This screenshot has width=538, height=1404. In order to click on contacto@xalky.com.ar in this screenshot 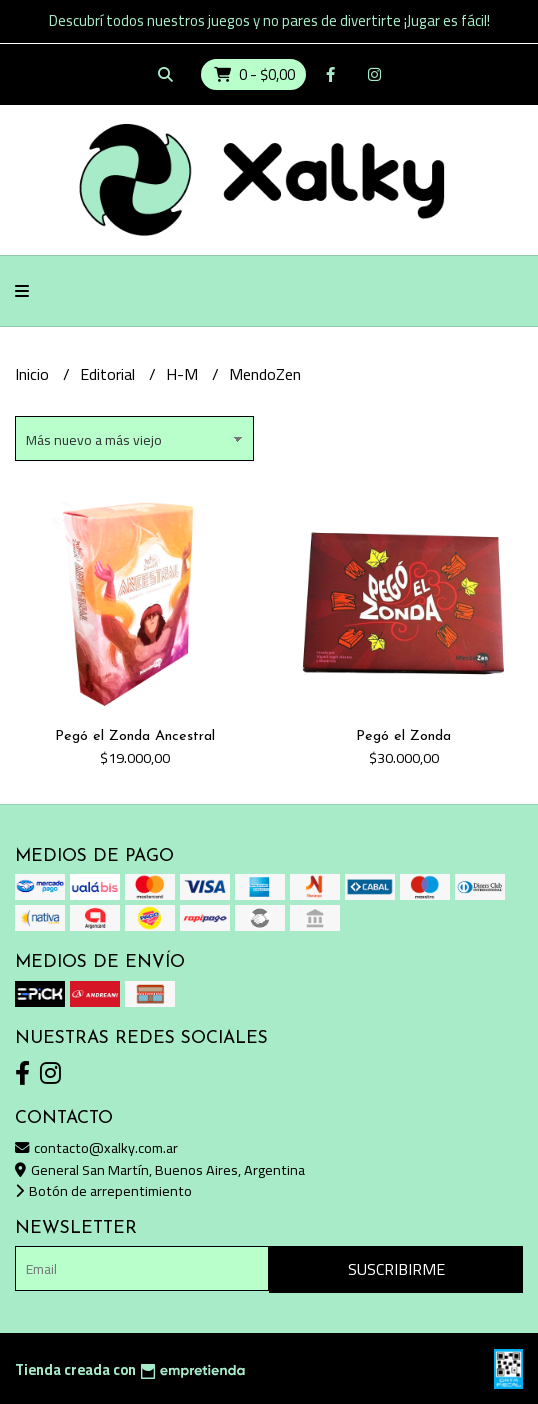, I will do `click(96, 1147)`.